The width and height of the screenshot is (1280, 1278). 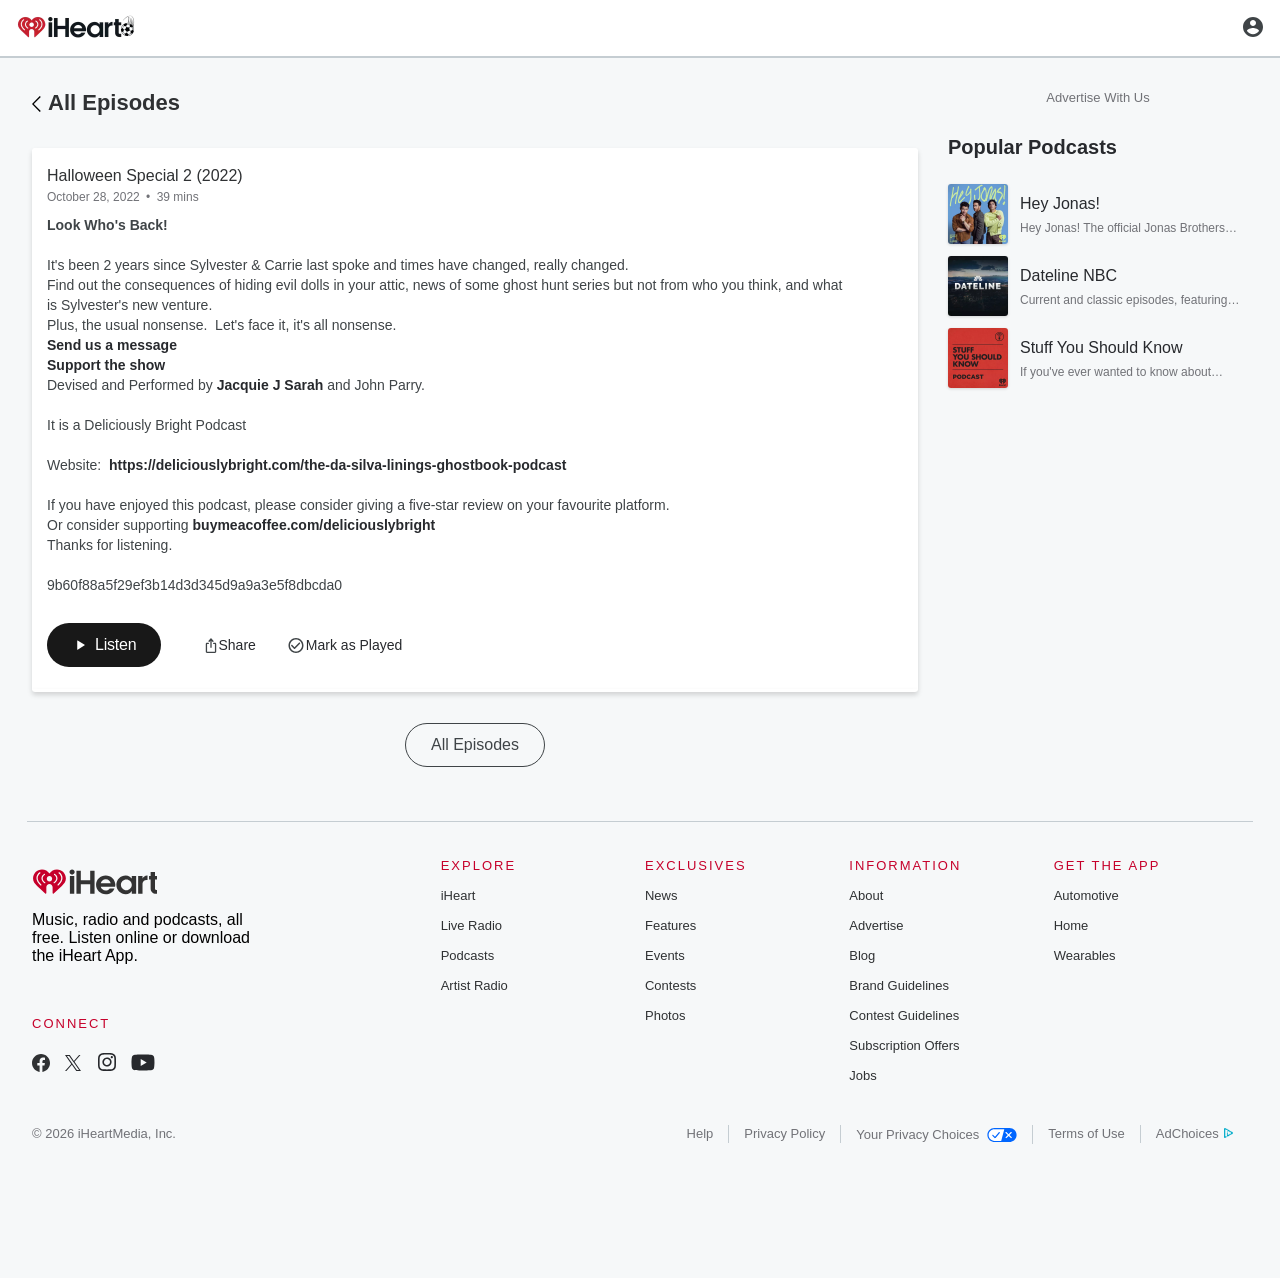 I want to click on Support the show, so click(x=106, y=365).